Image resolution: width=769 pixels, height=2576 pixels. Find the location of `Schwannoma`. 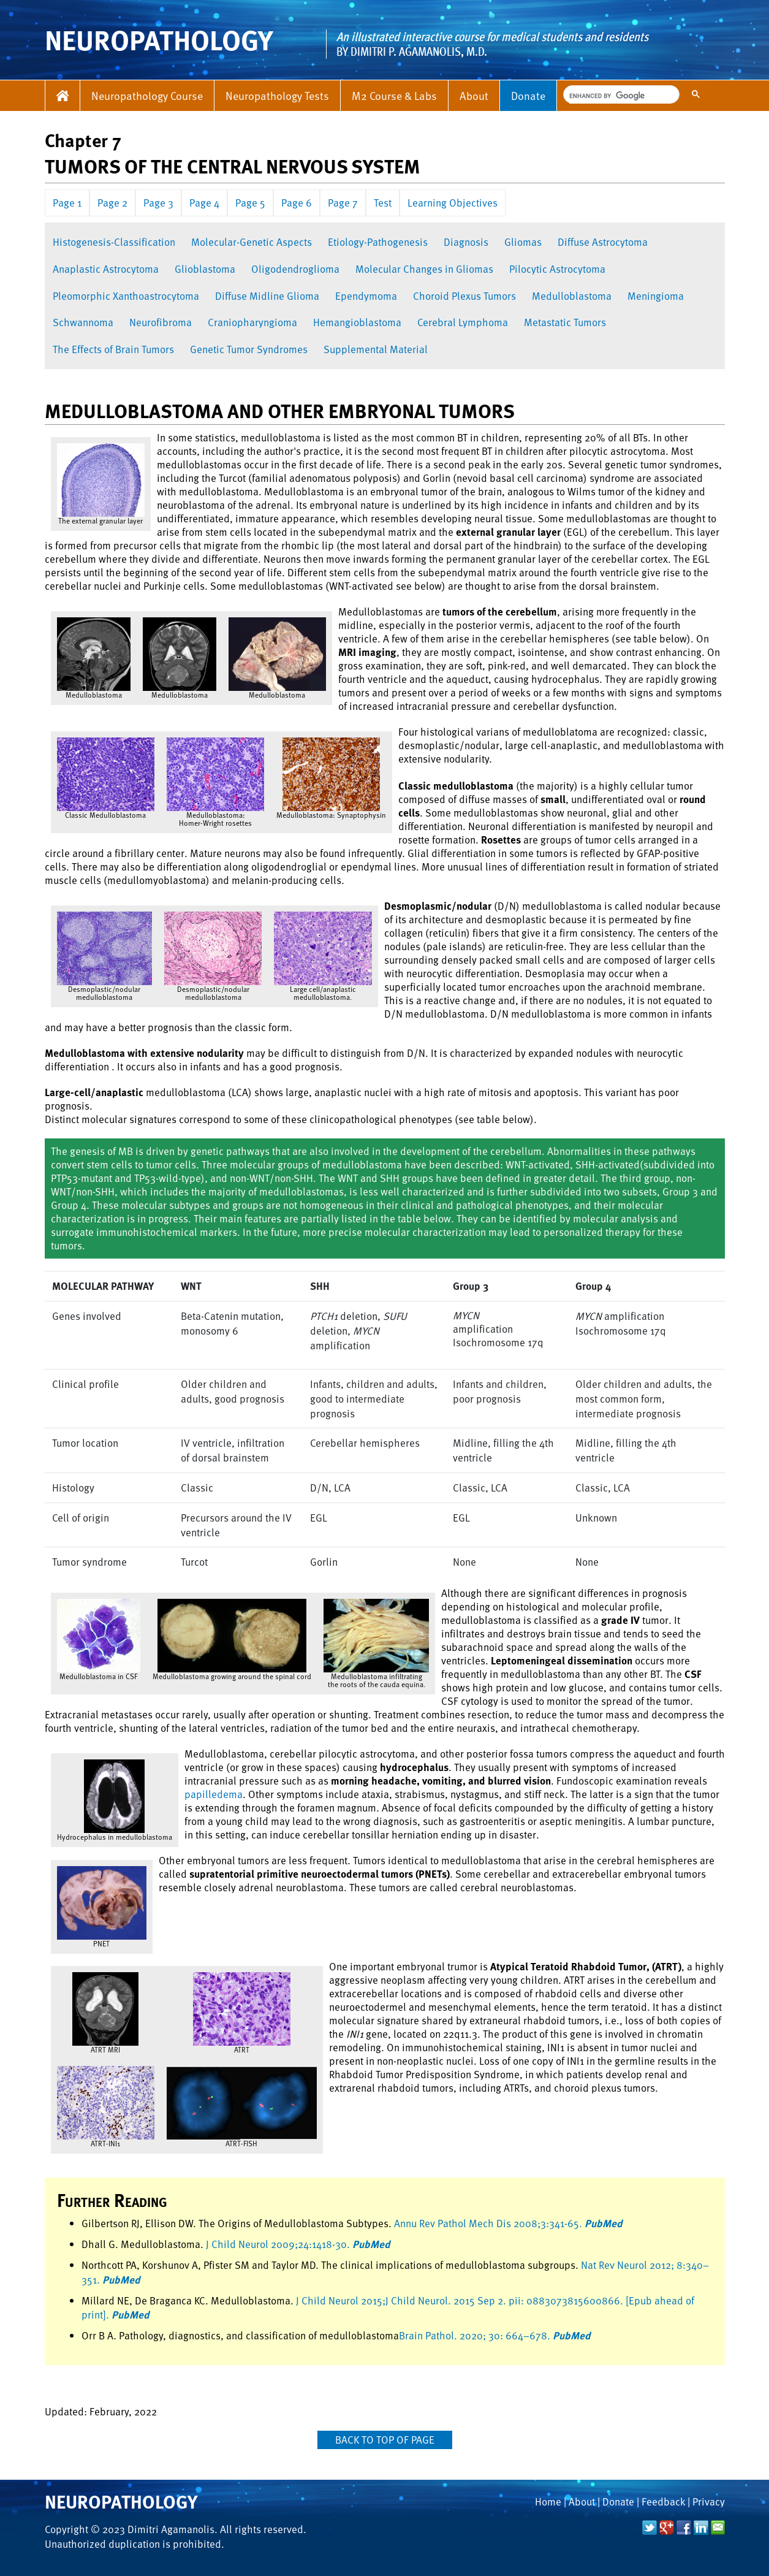

Schwannoma is located at coordinates (83, 322).